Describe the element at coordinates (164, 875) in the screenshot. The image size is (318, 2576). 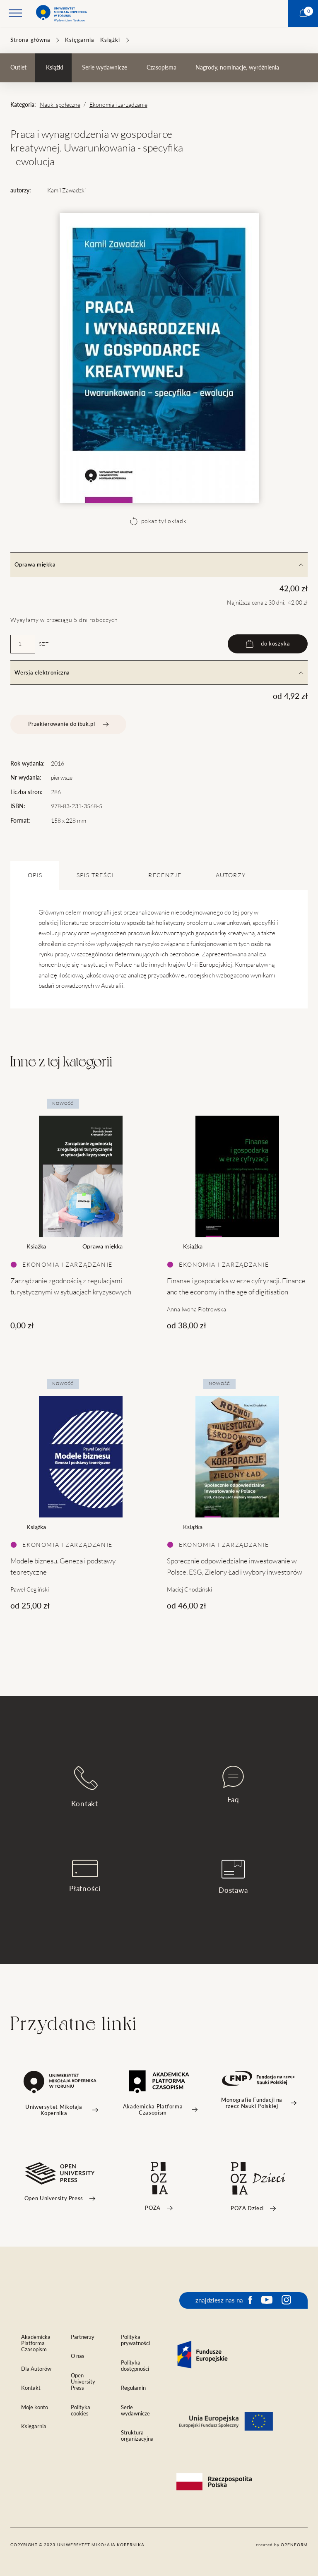
I see `Recenzje [tab]` at that location.